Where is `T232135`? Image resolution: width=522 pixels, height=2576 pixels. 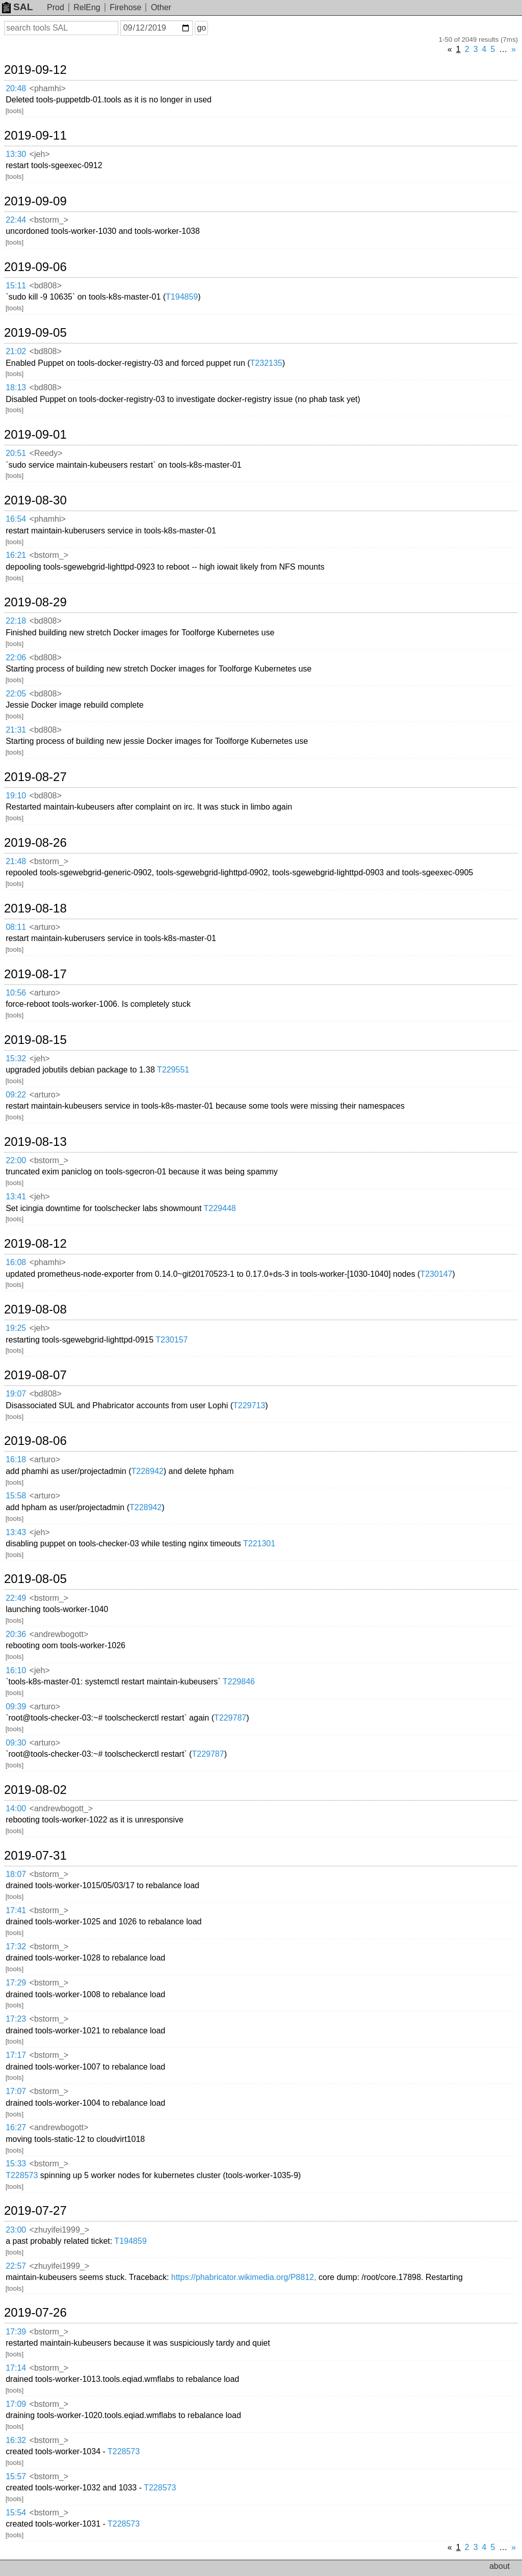 T232135 is located at coordinates (266, 363).